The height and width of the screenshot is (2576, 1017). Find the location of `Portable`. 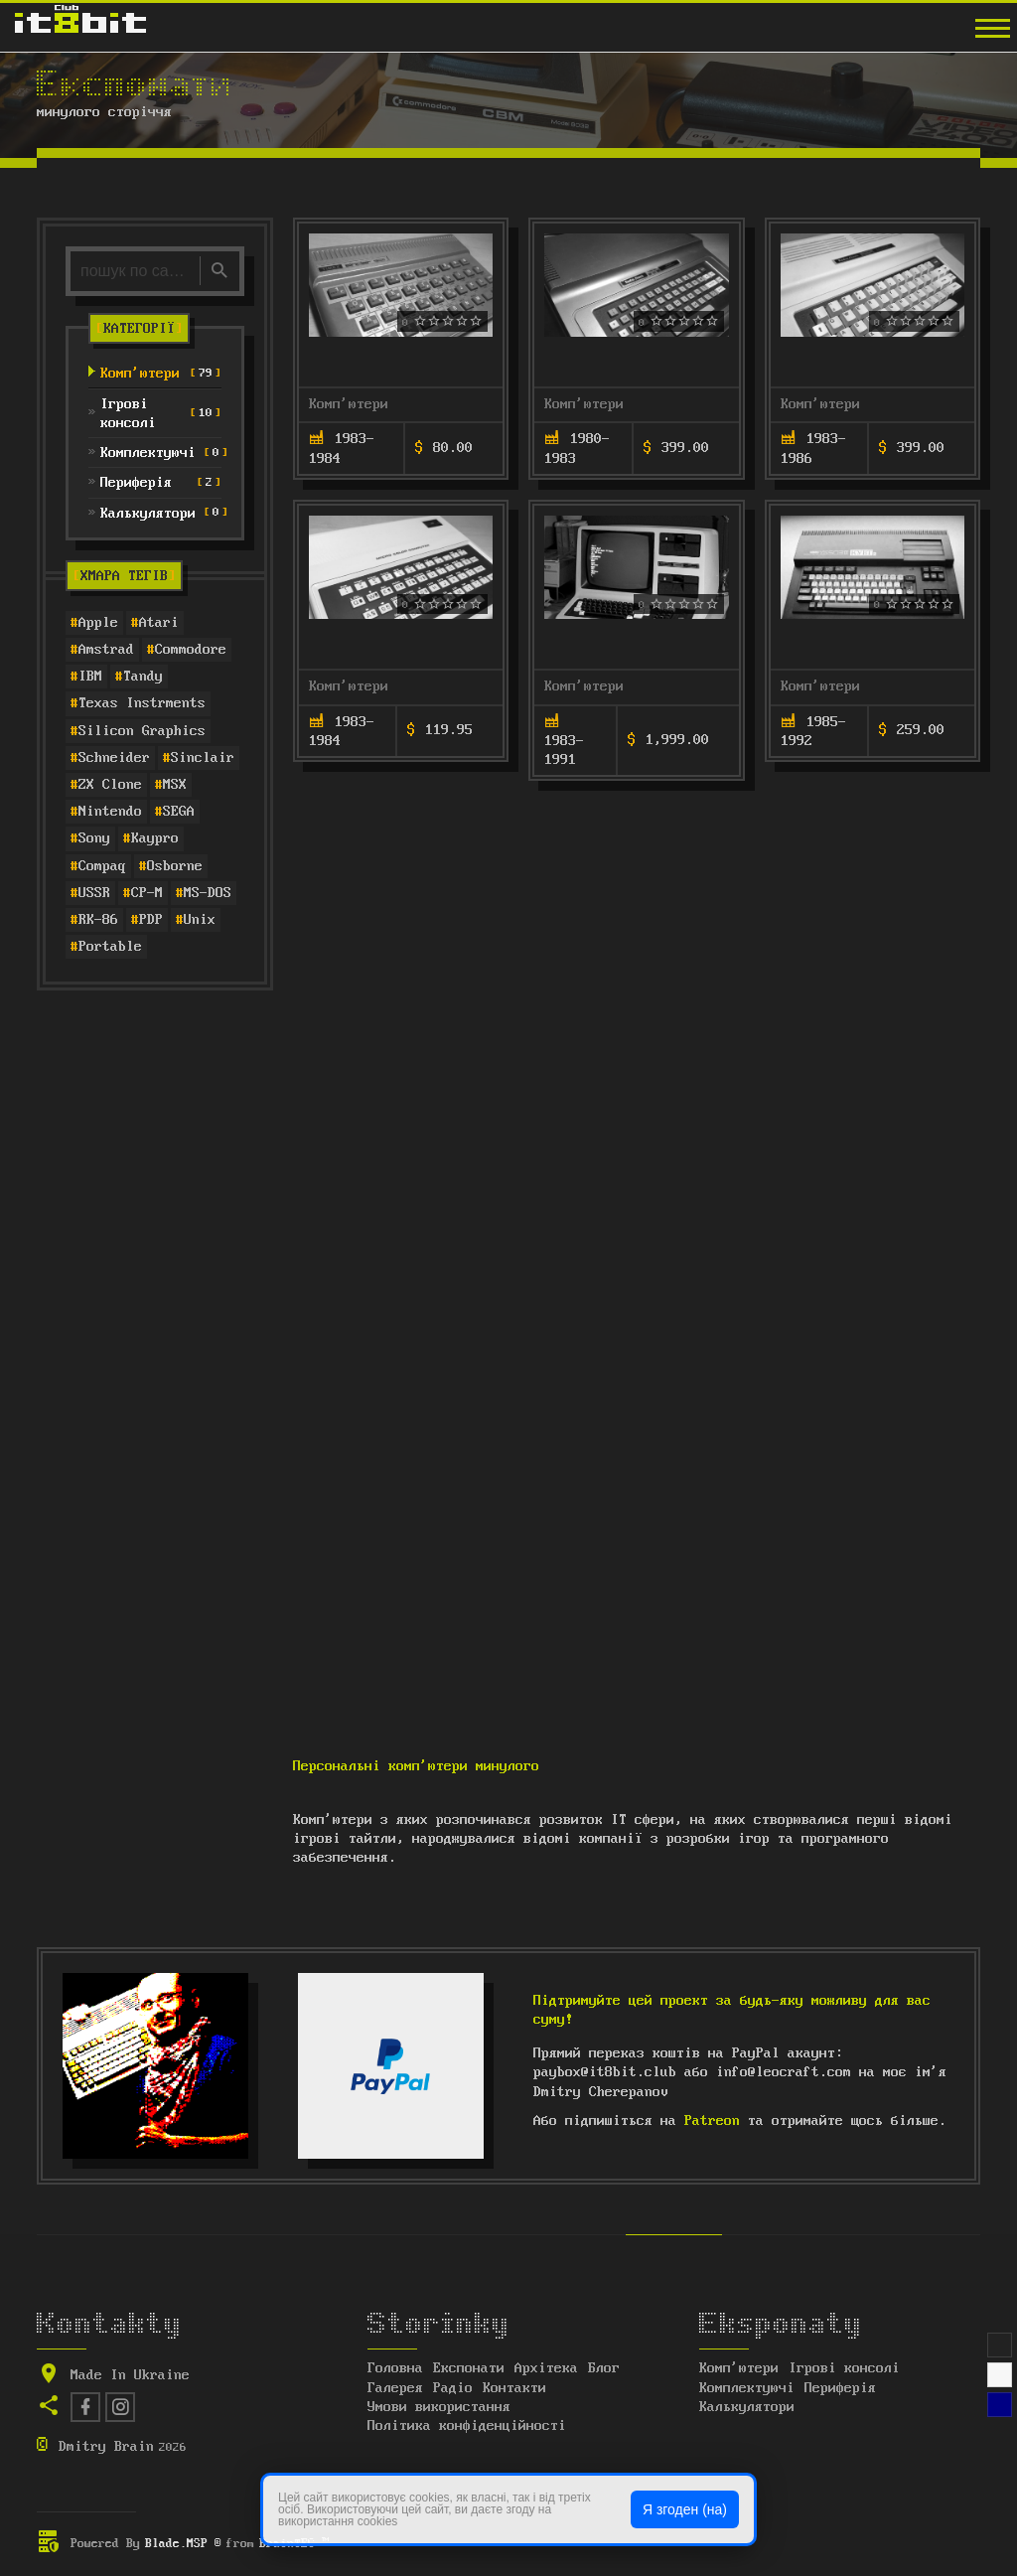

Portable is located at coordinates (110, 947).